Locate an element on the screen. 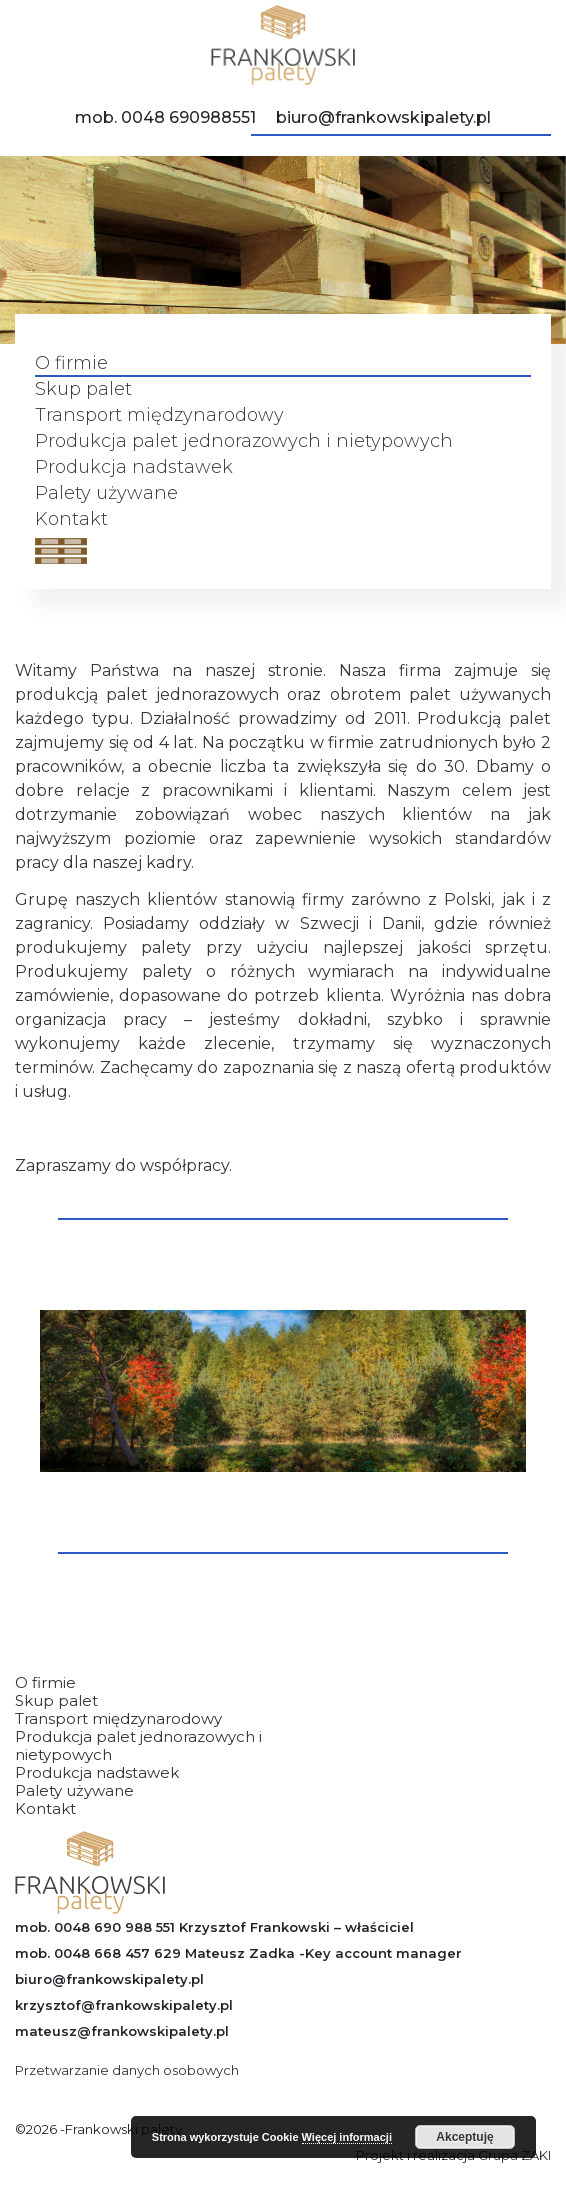  O firmie is located at coordinates (71, 363).